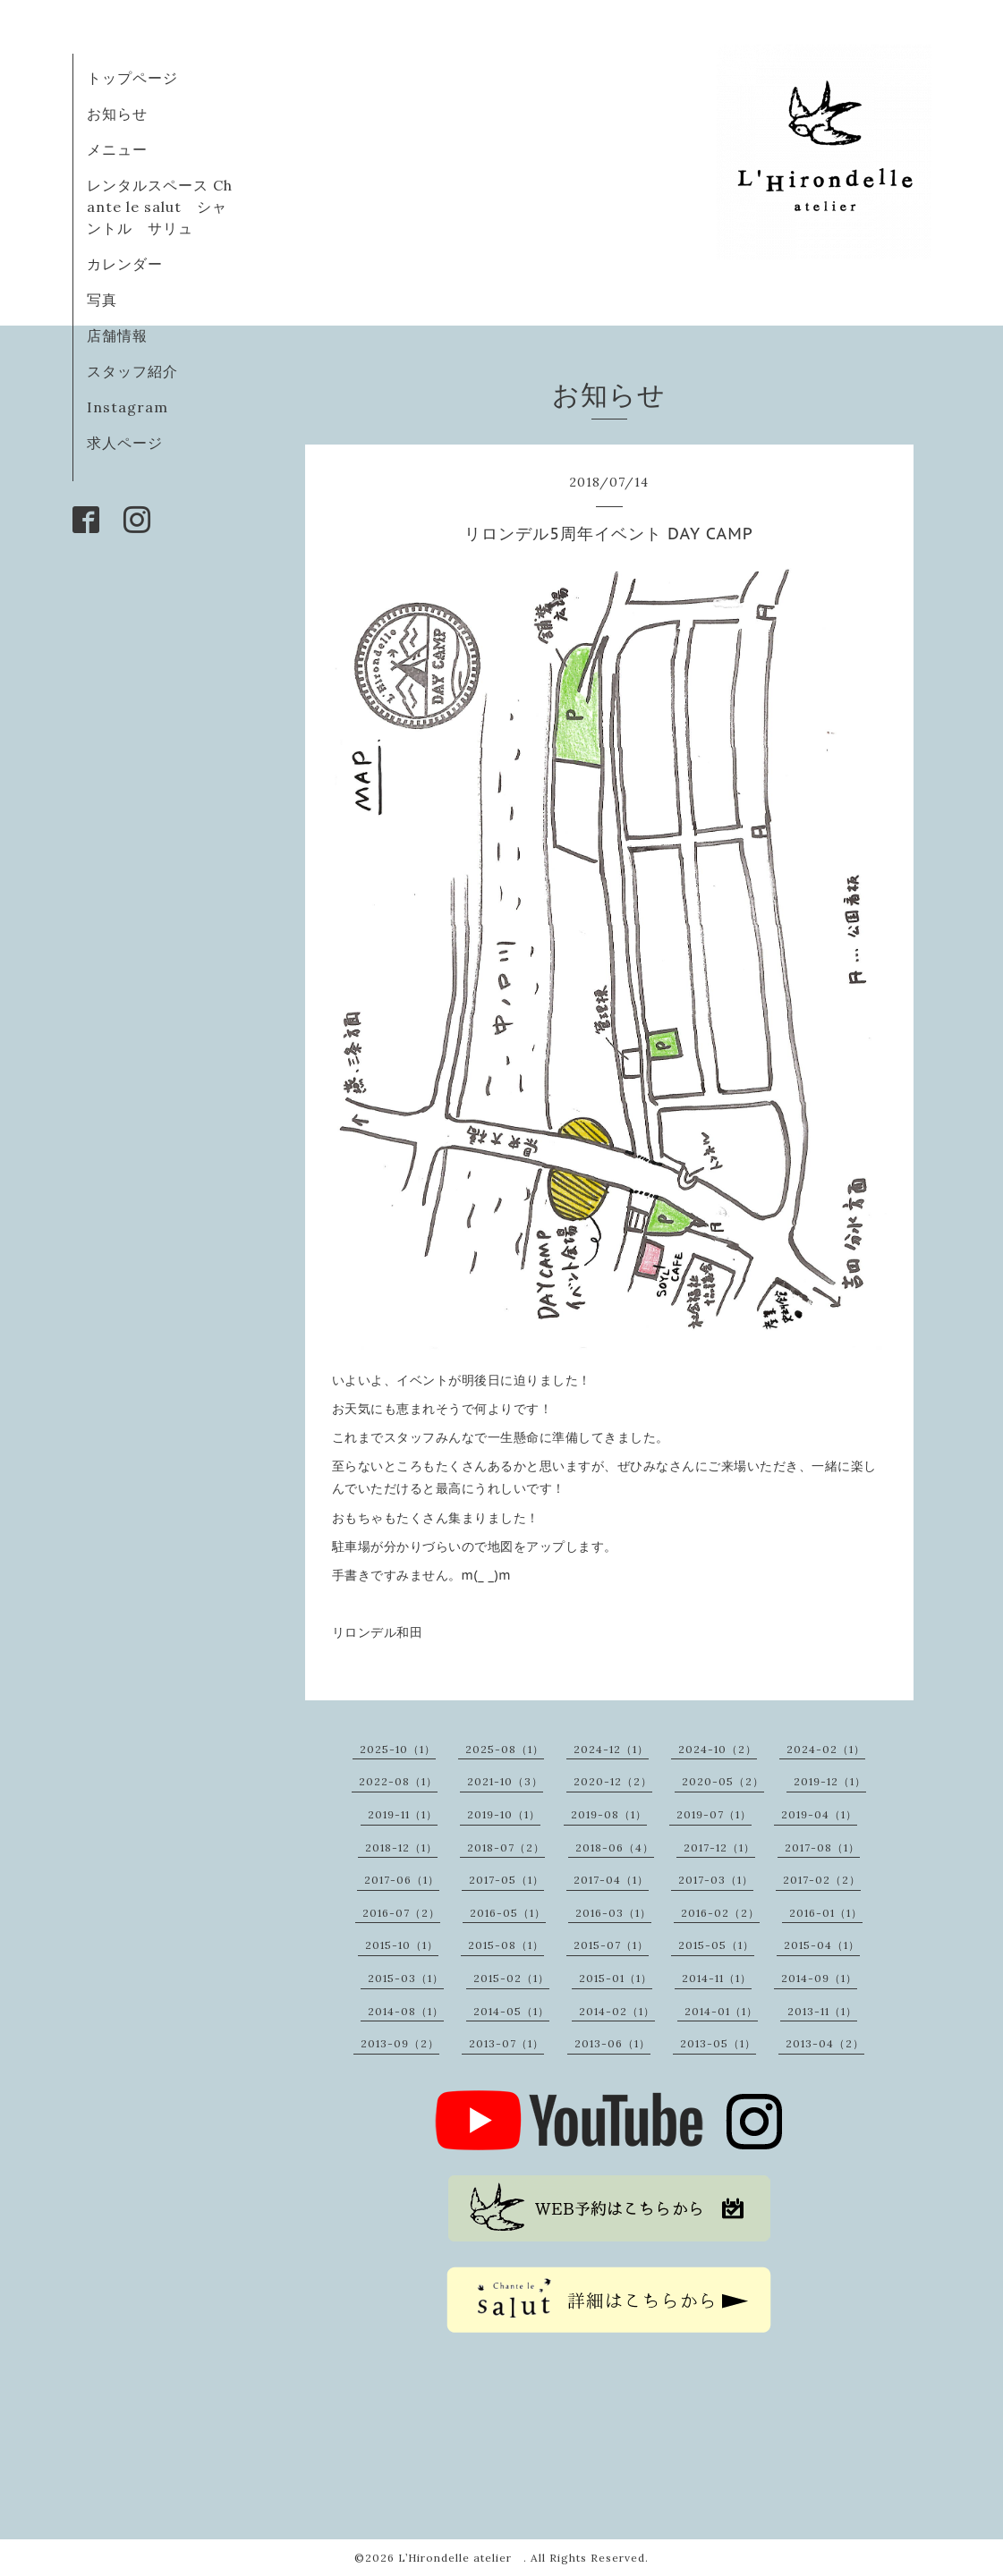 This screenshot has width=1003, height=2576. Describe the element at coordinates (506, 1945) in the screenshot. I see `2015-08（1）` at that location.